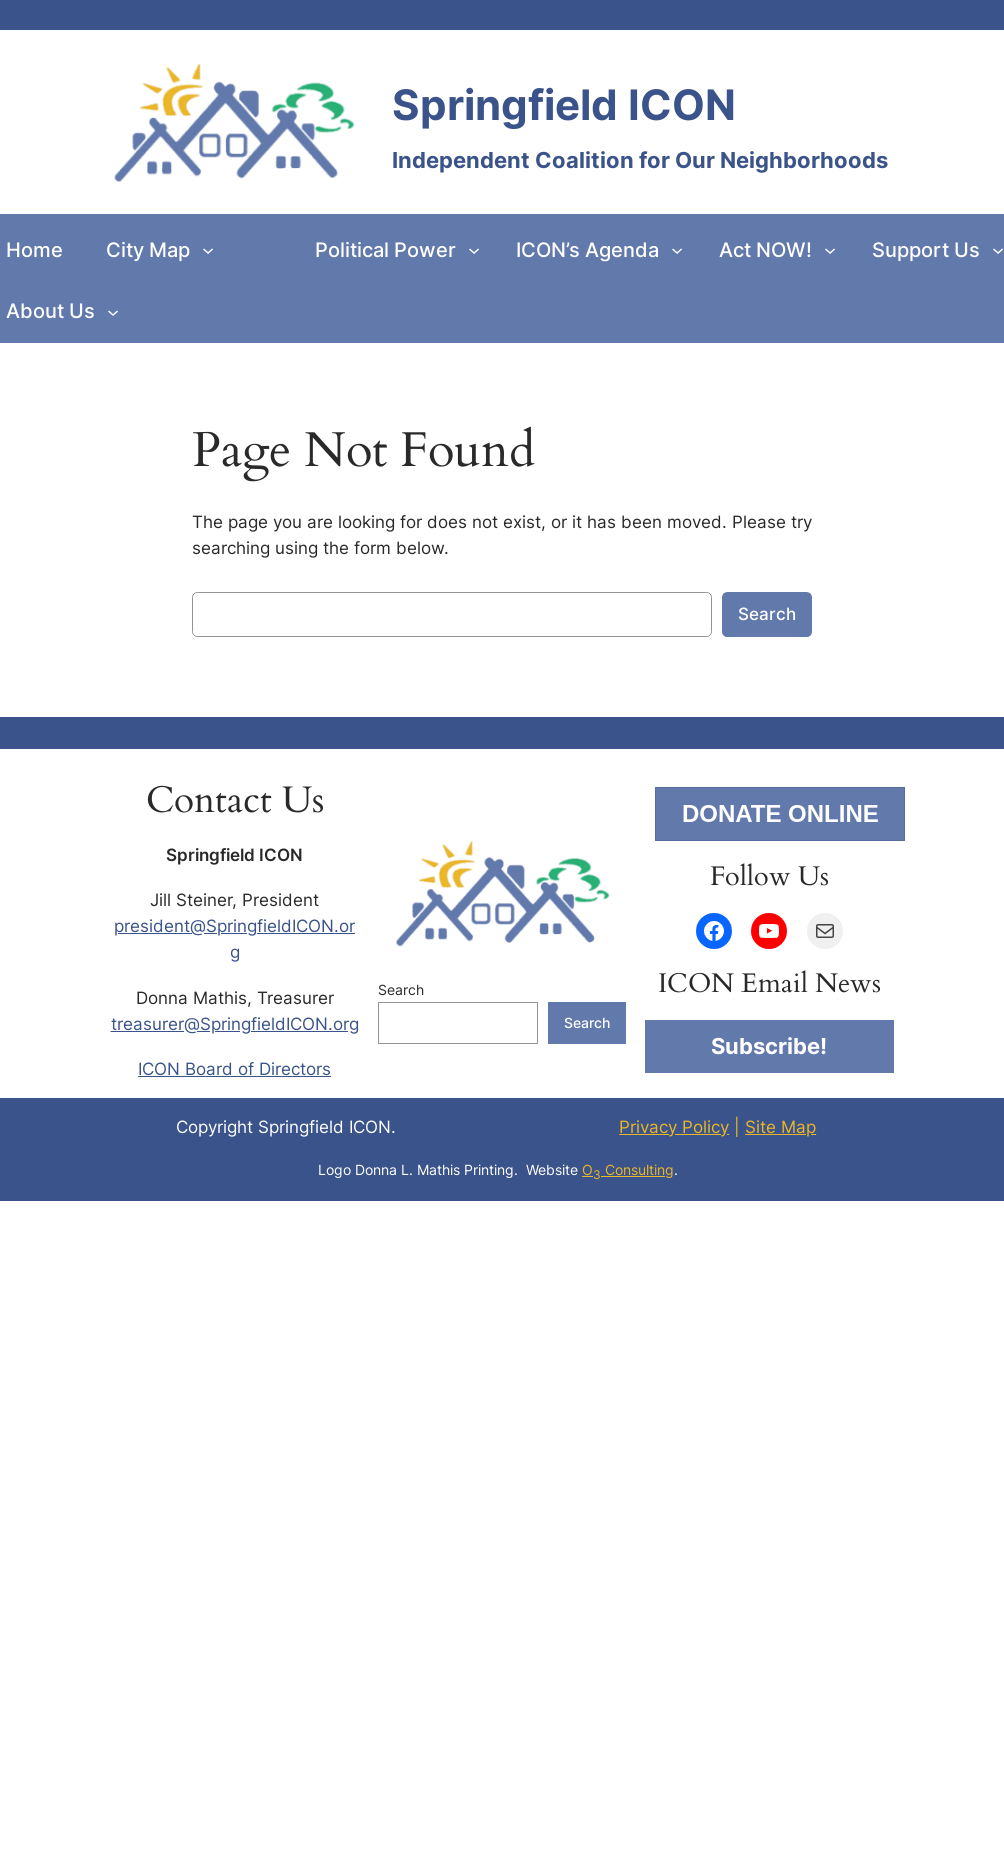 Image resolution: width=1004 pixels, height=1872 pixels. Describe the element at coordinates (830, 250) in the screenshot. I see `[Act NOW! submenu]` at that location.